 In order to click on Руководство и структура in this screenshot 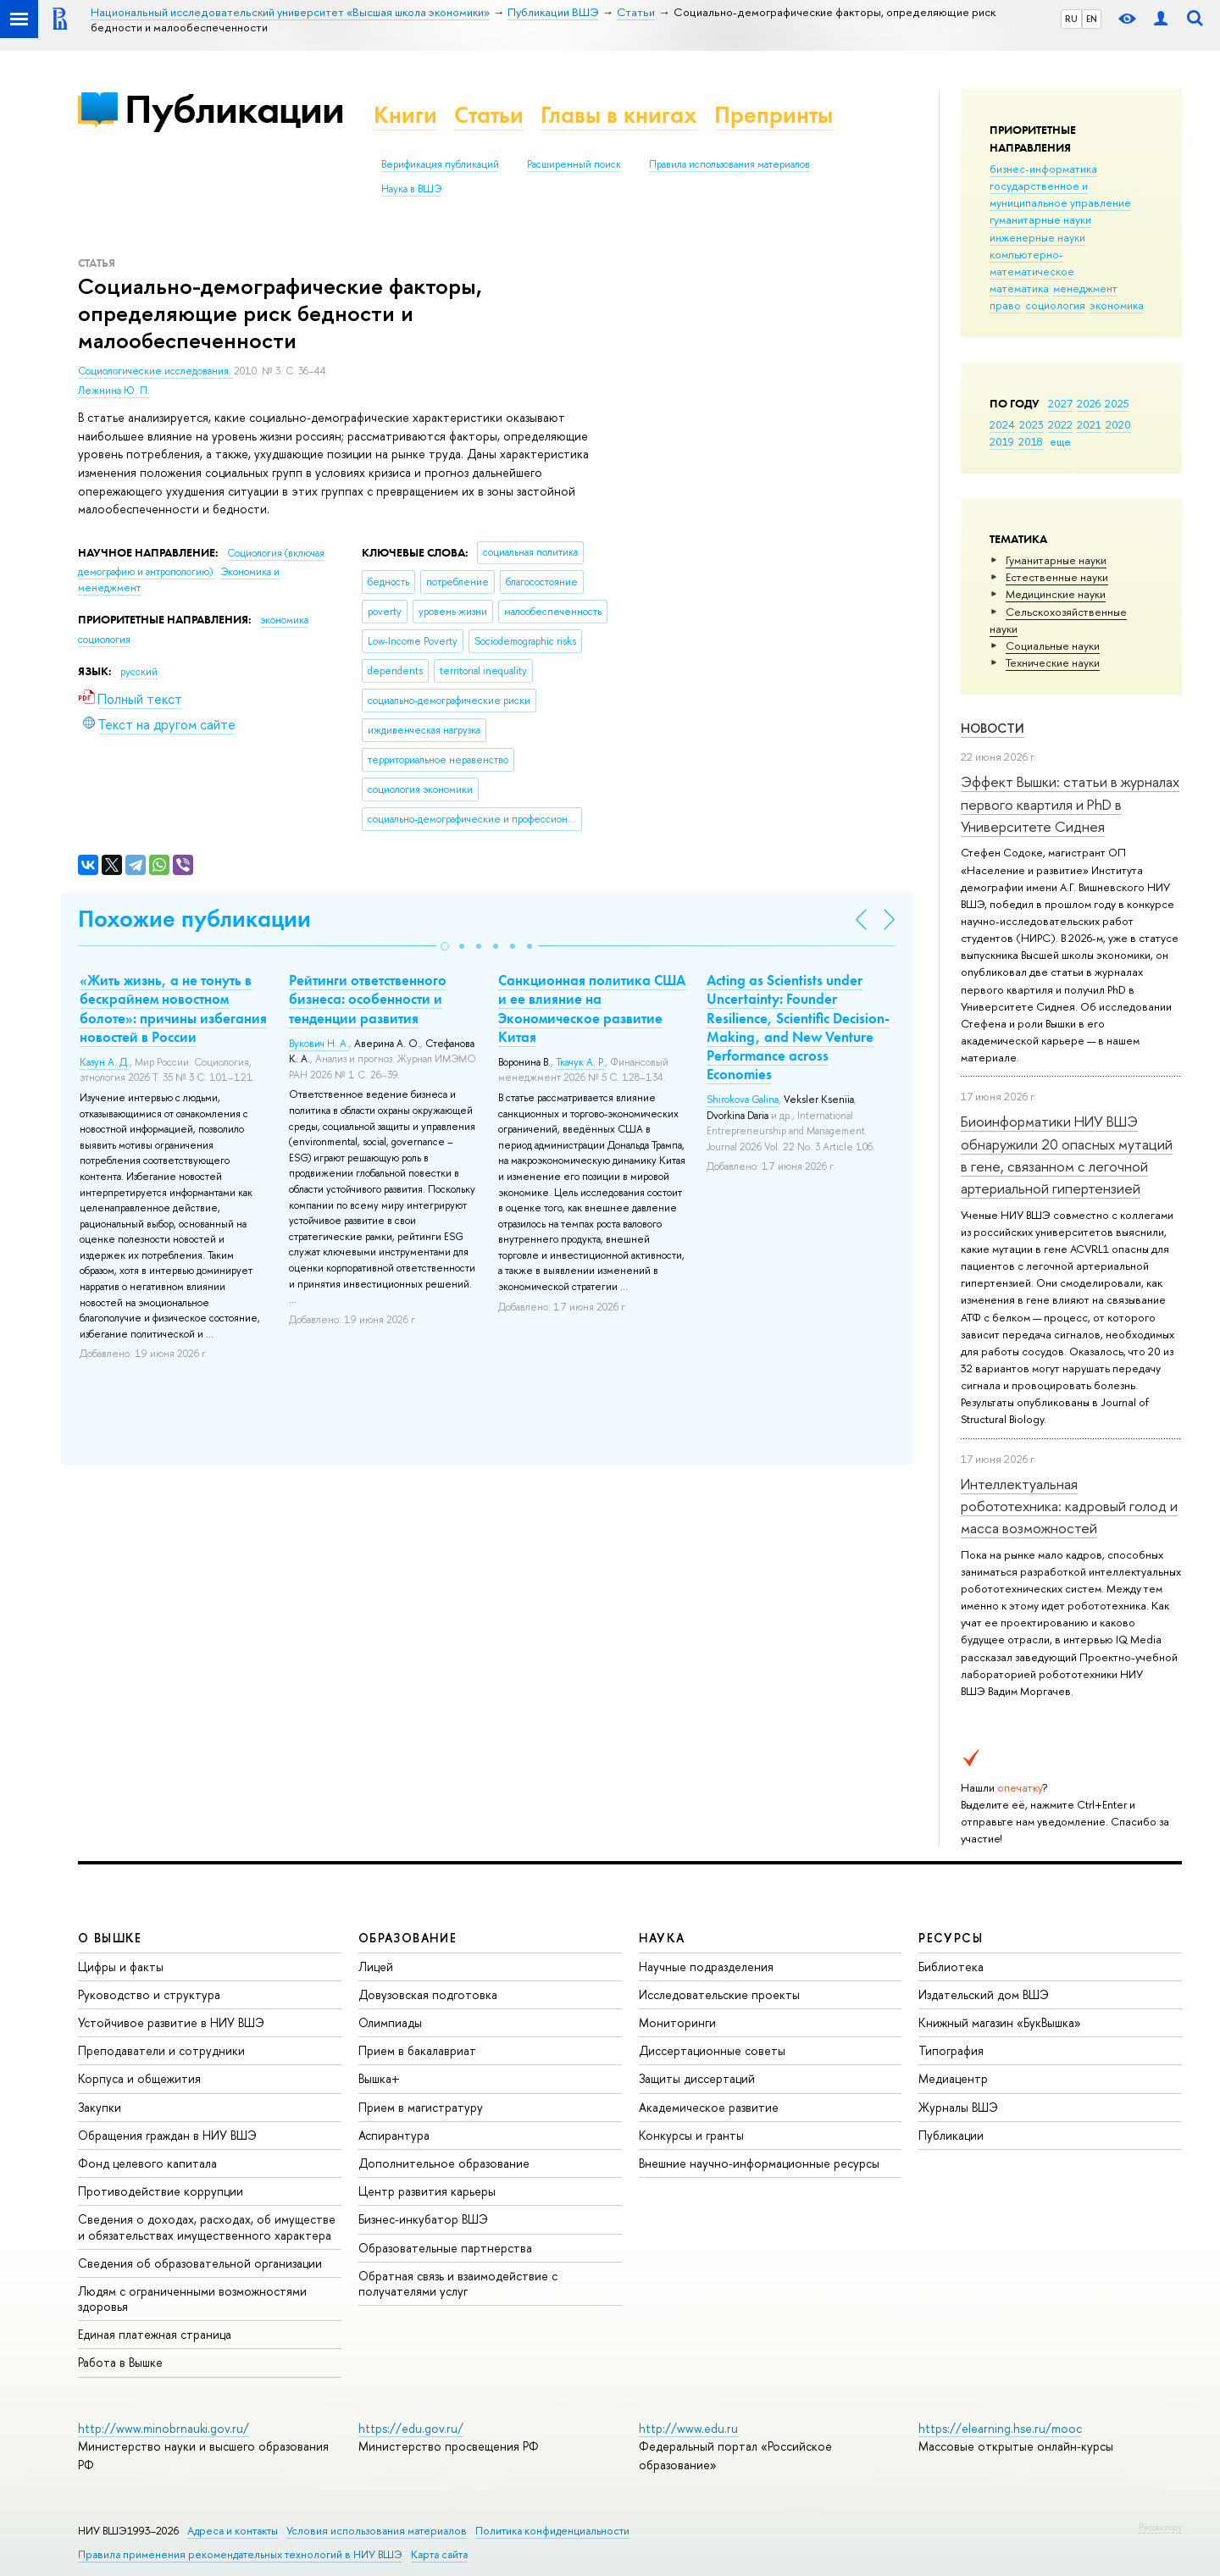, I will do `click(149, 1994)`.